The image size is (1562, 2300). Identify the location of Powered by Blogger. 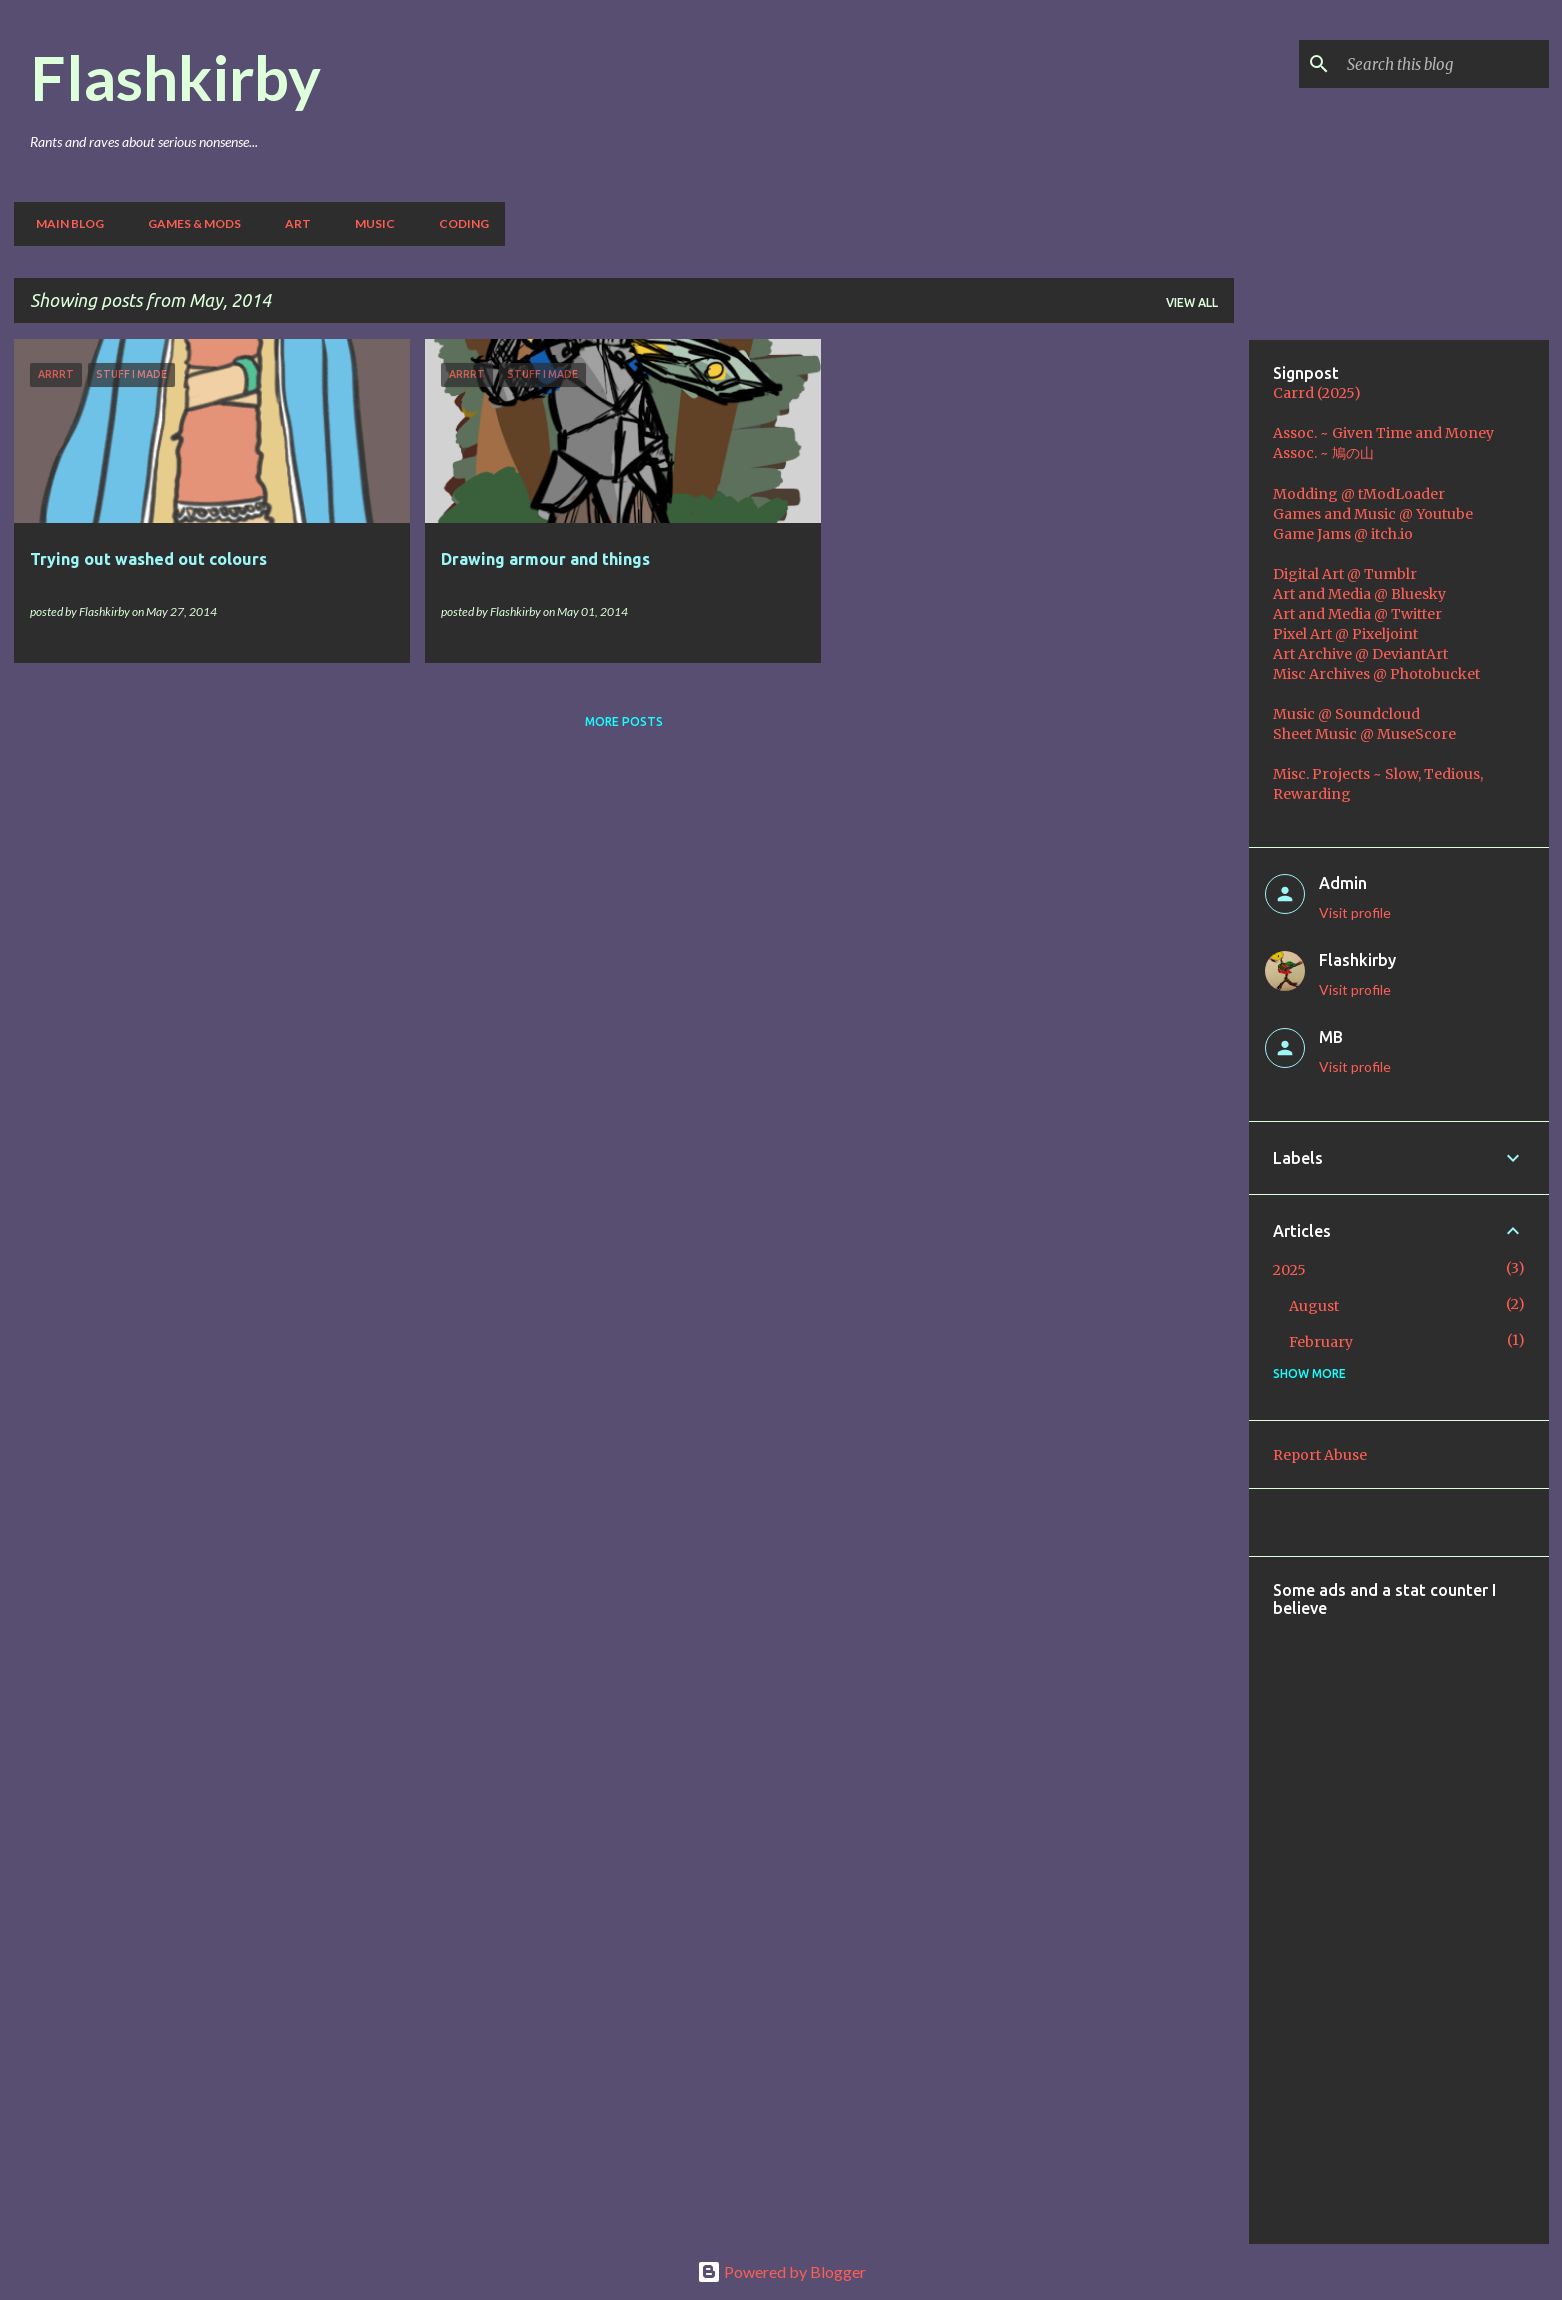
(781, 2271).